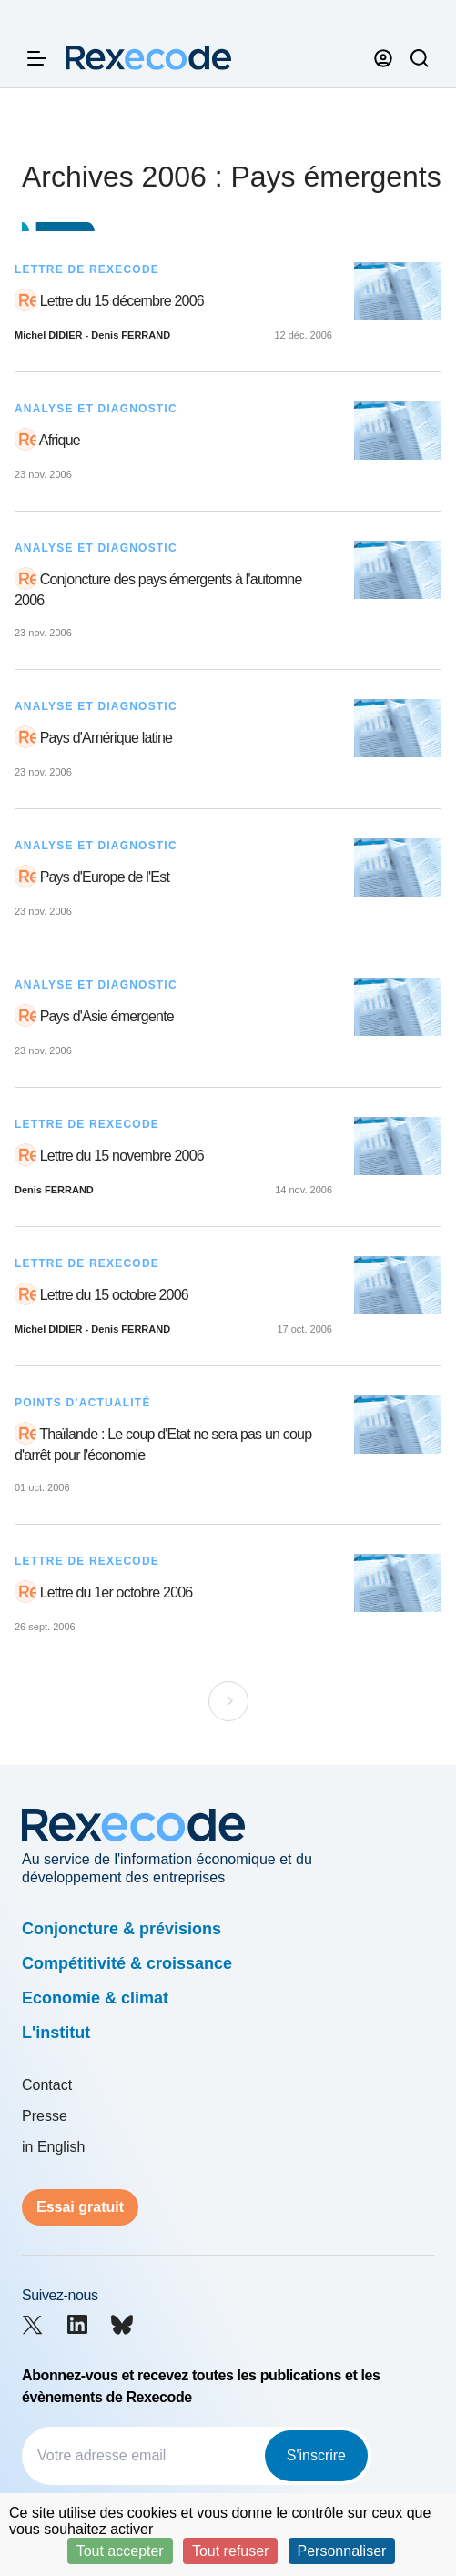 The height and width of the screenshot is (2576, 456). I want to click on Personnaliser [Personnaliser (fenêtre modale)], so click(342, 2551).